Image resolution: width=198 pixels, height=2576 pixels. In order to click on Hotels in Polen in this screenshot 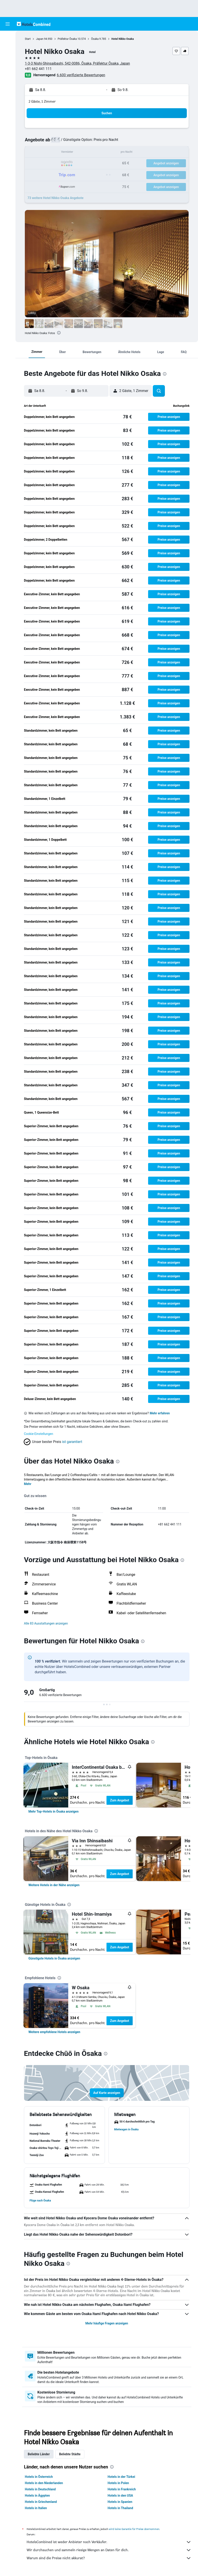, I will do `click(118, 2483)`.